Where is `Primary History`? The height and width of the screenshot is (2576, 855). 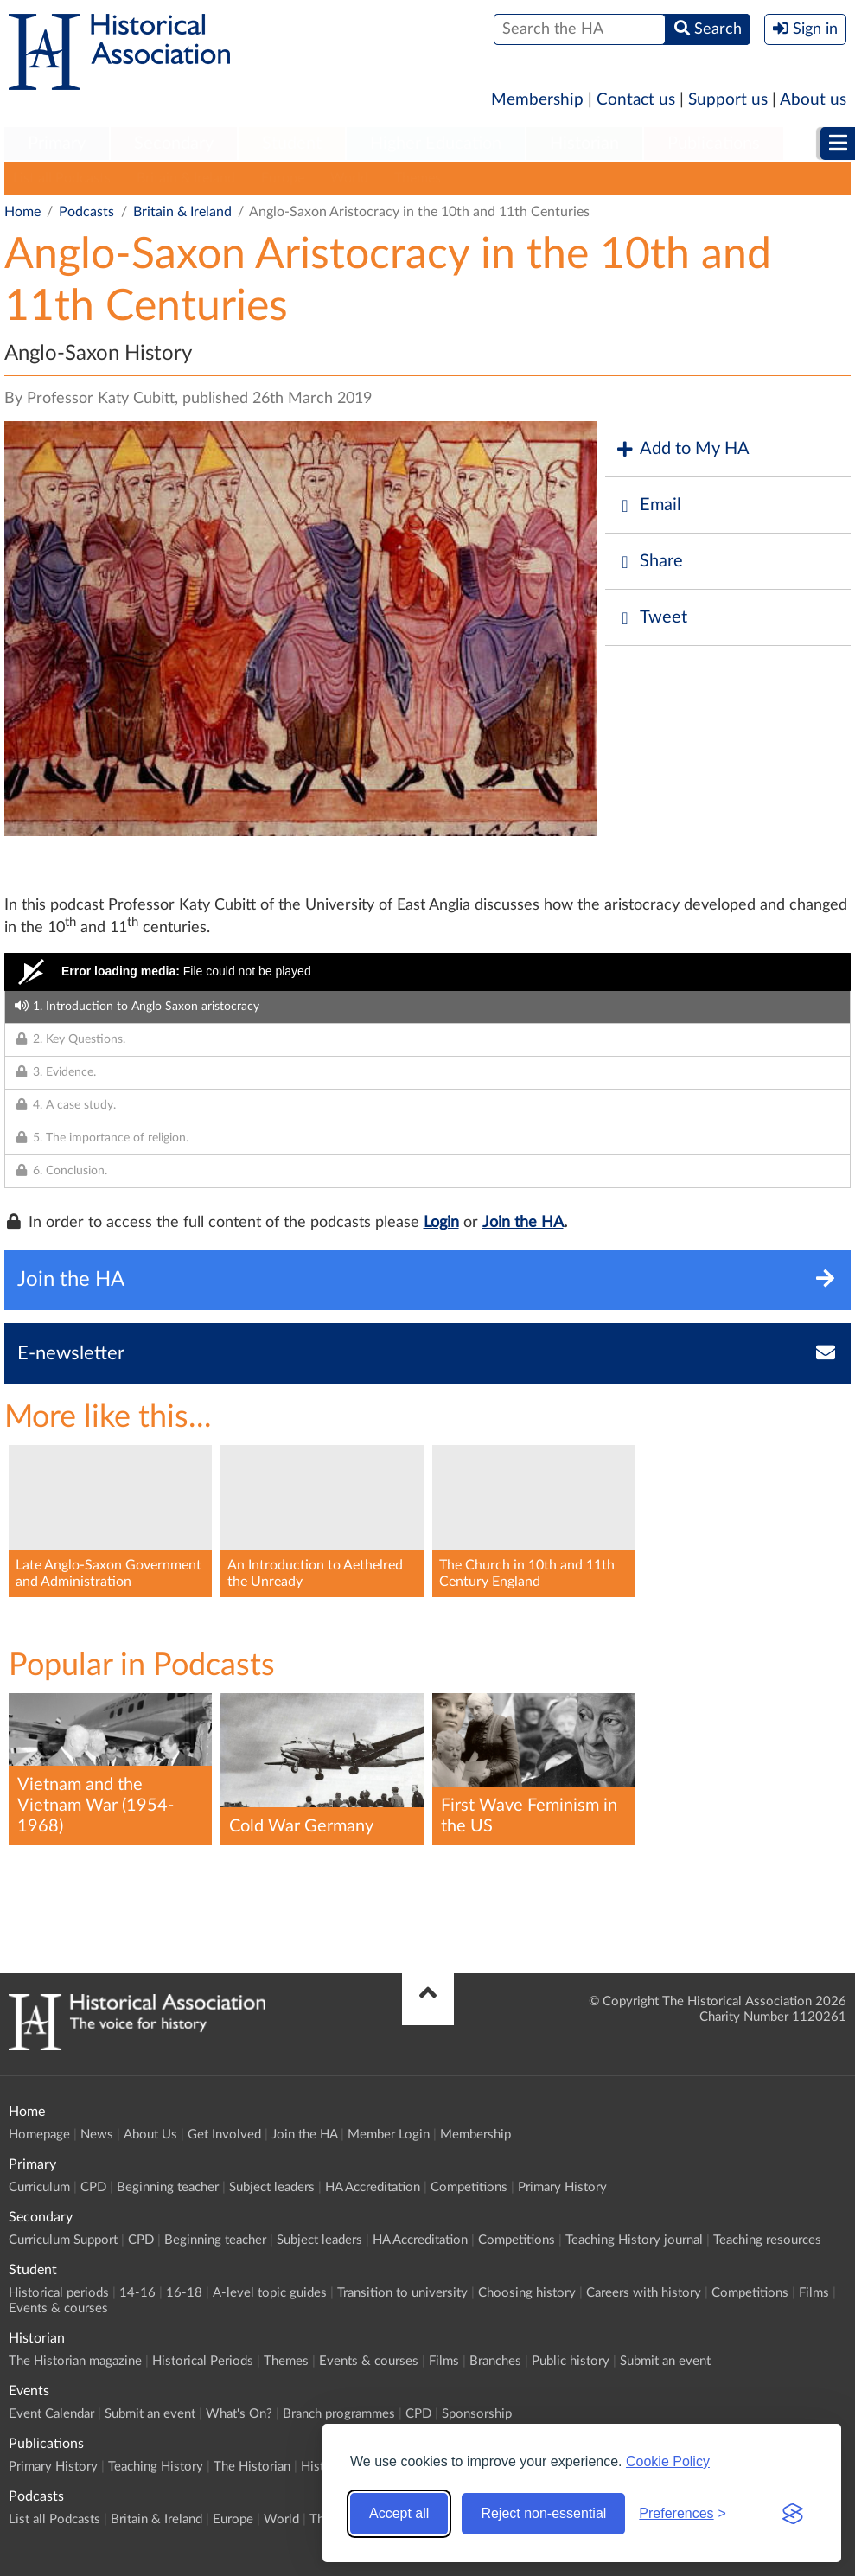
Primary History is located at coordinates (562, 2187).